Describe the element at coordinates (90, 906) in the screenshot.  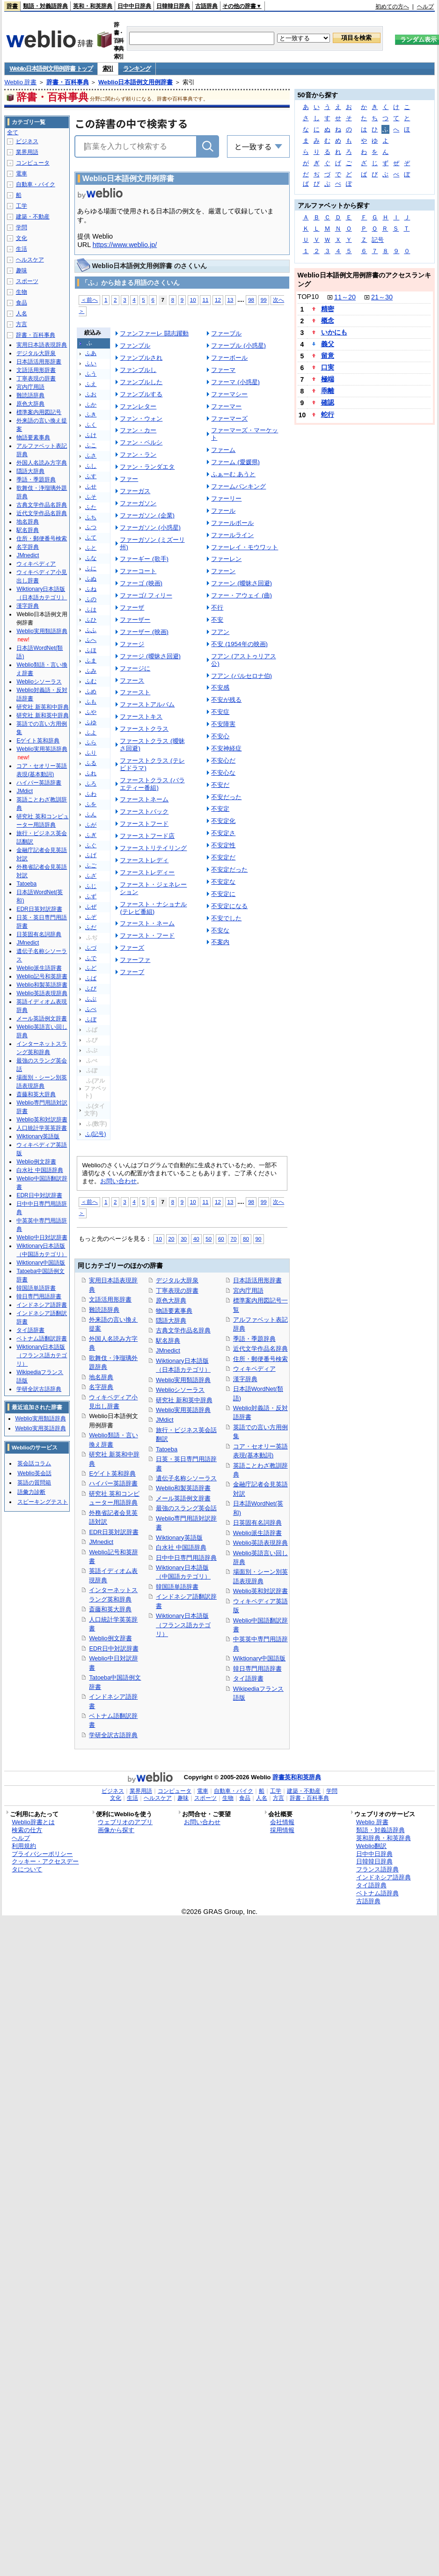
I see `ふぜ` at that location.